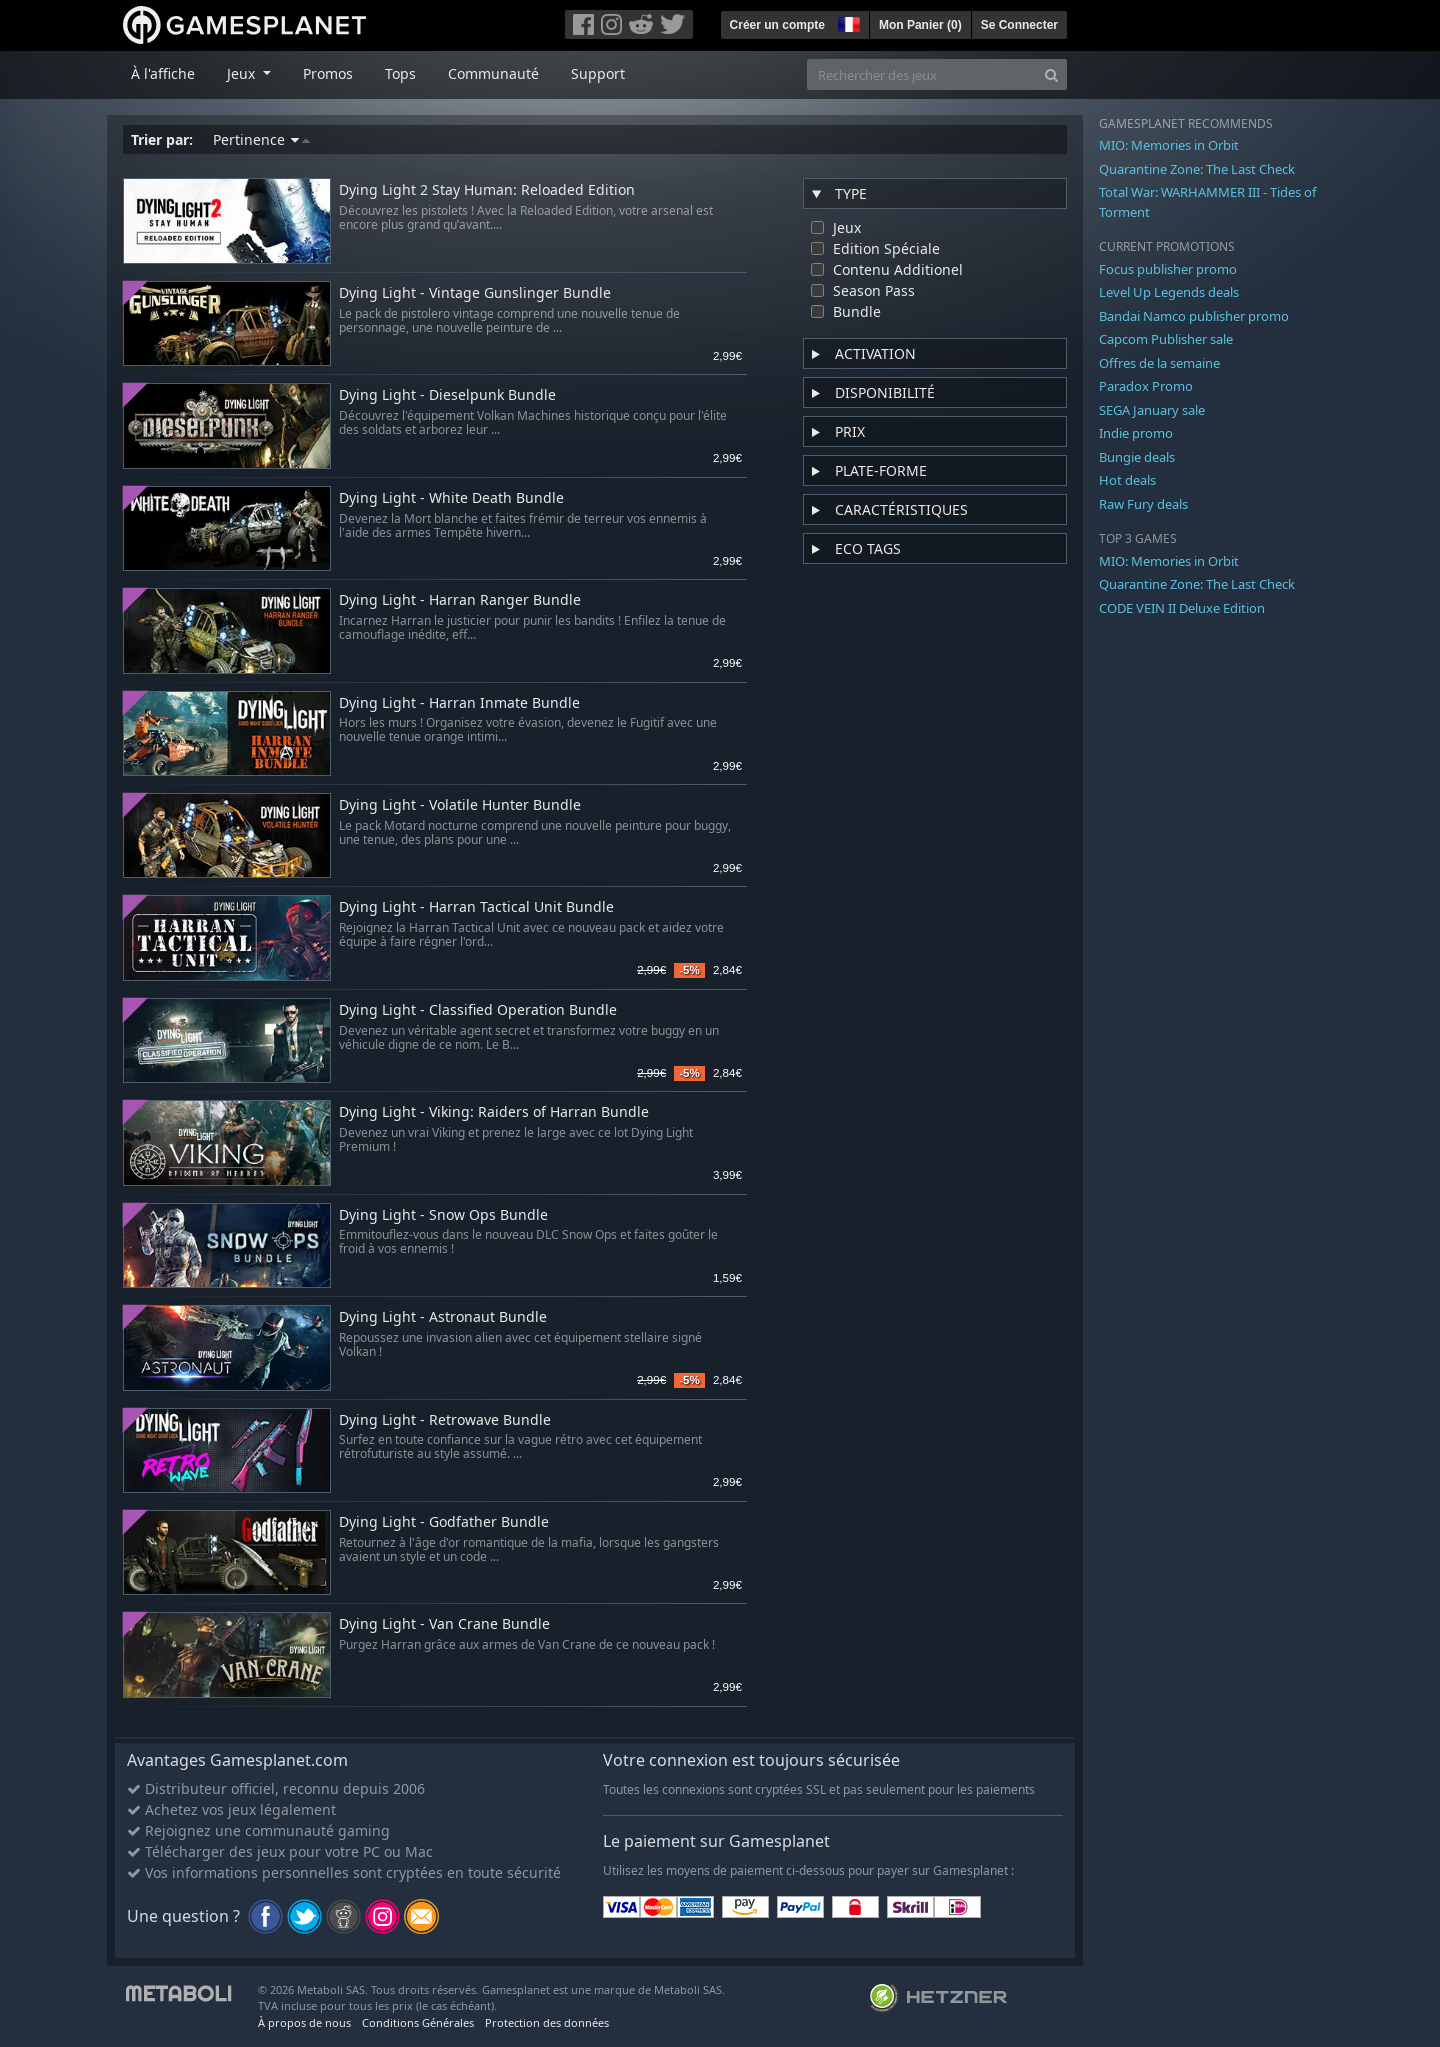 The width and height of the screenshot is (1440, 2047). What do you see at coordinates (494, 1112) in the screenshot?
I see `Dying Light - Viking: Raiders of Harran Bundle` at bounding box center [494, 1112].